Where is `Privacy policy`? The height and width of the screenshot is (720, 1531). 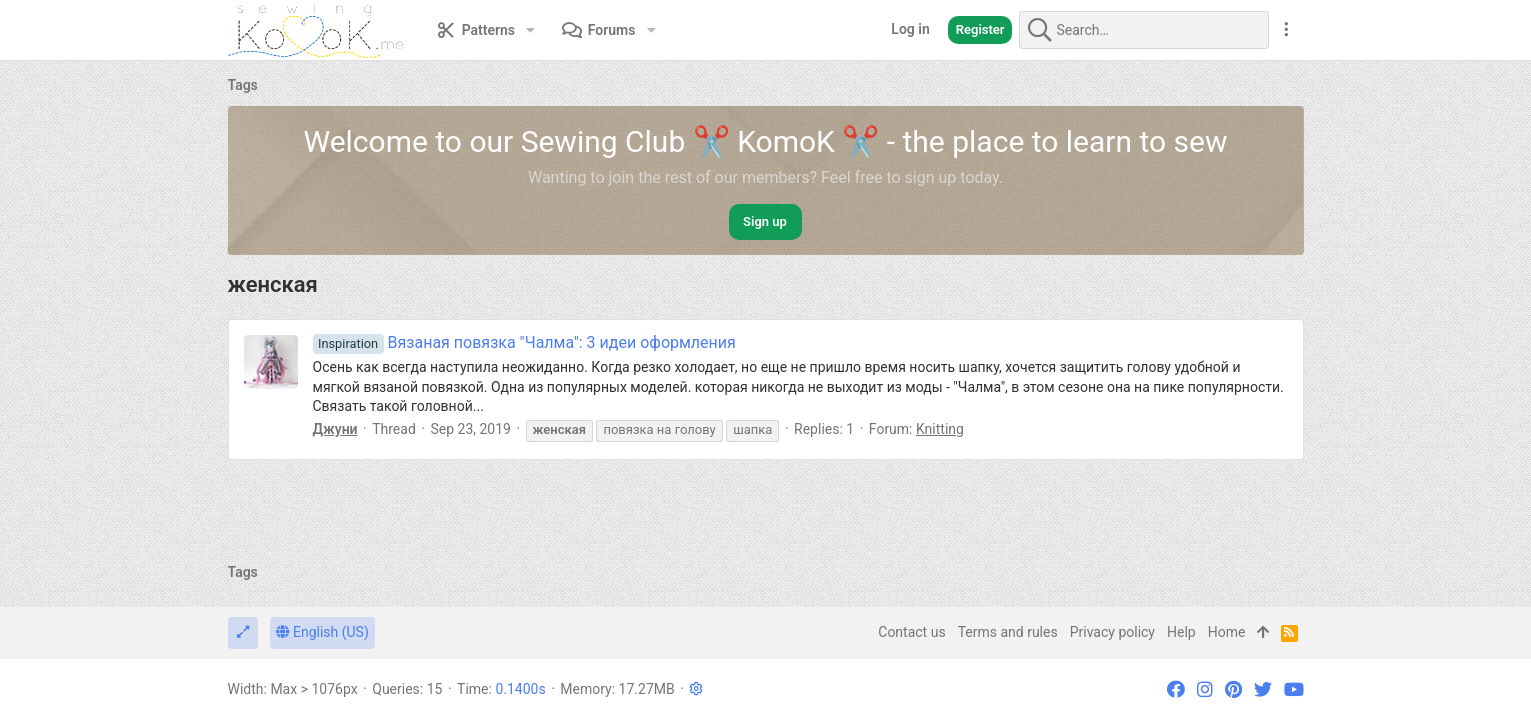 Privacy policy is located at coordinates (1112, 632).